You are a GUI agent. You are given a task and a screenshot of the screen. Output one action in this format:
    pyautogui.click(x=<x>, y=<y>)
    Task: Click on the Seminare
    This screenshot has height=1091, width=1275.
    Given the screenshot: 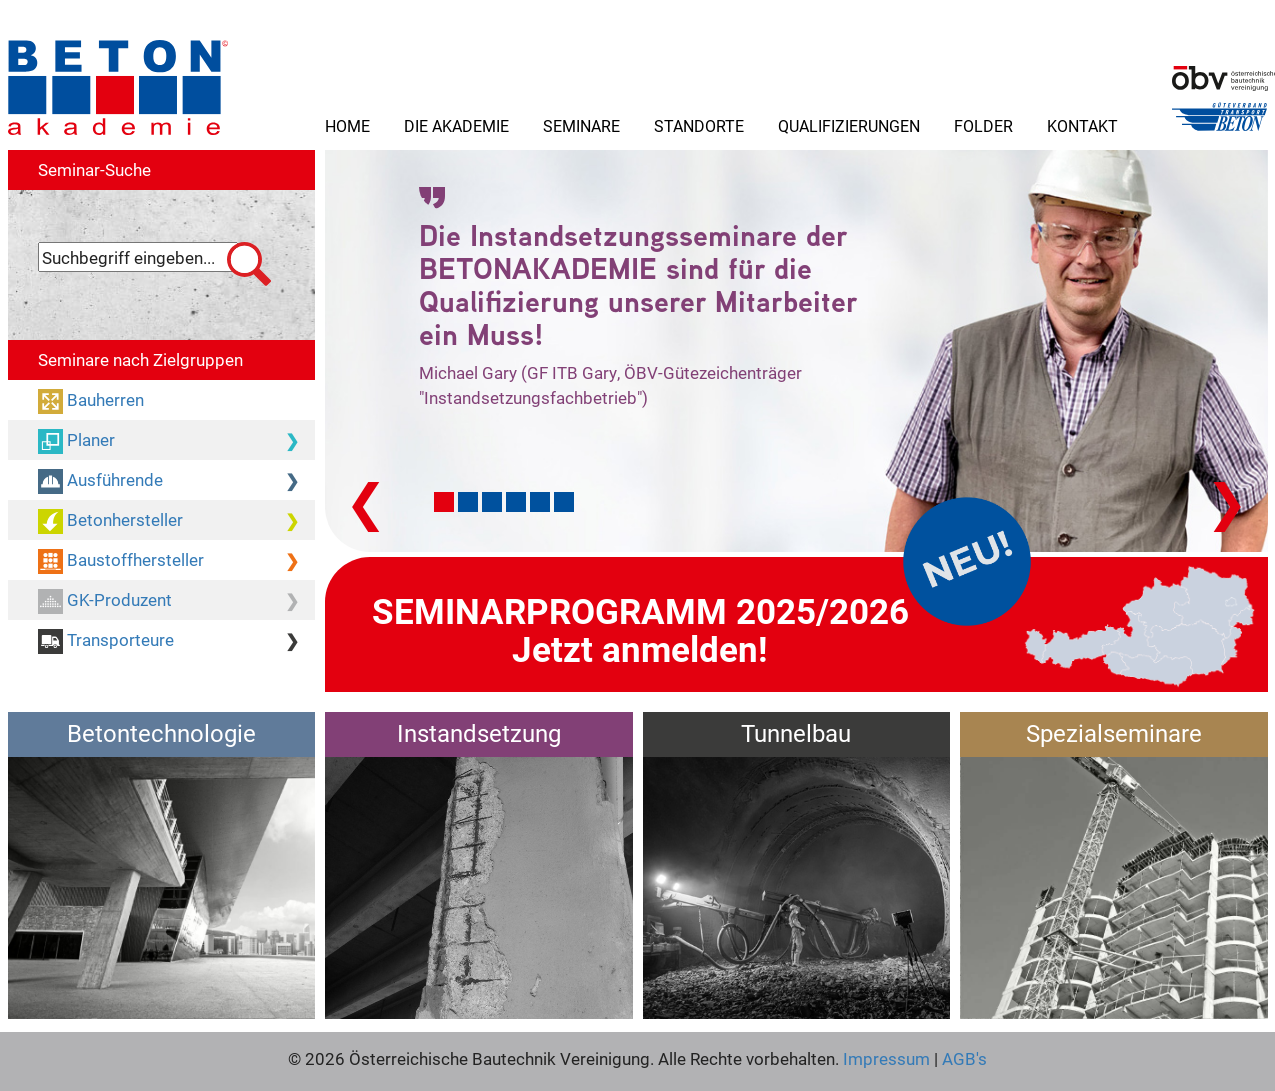 What is the action you would take?
    pyautogui.click(x=581, y=125)
    